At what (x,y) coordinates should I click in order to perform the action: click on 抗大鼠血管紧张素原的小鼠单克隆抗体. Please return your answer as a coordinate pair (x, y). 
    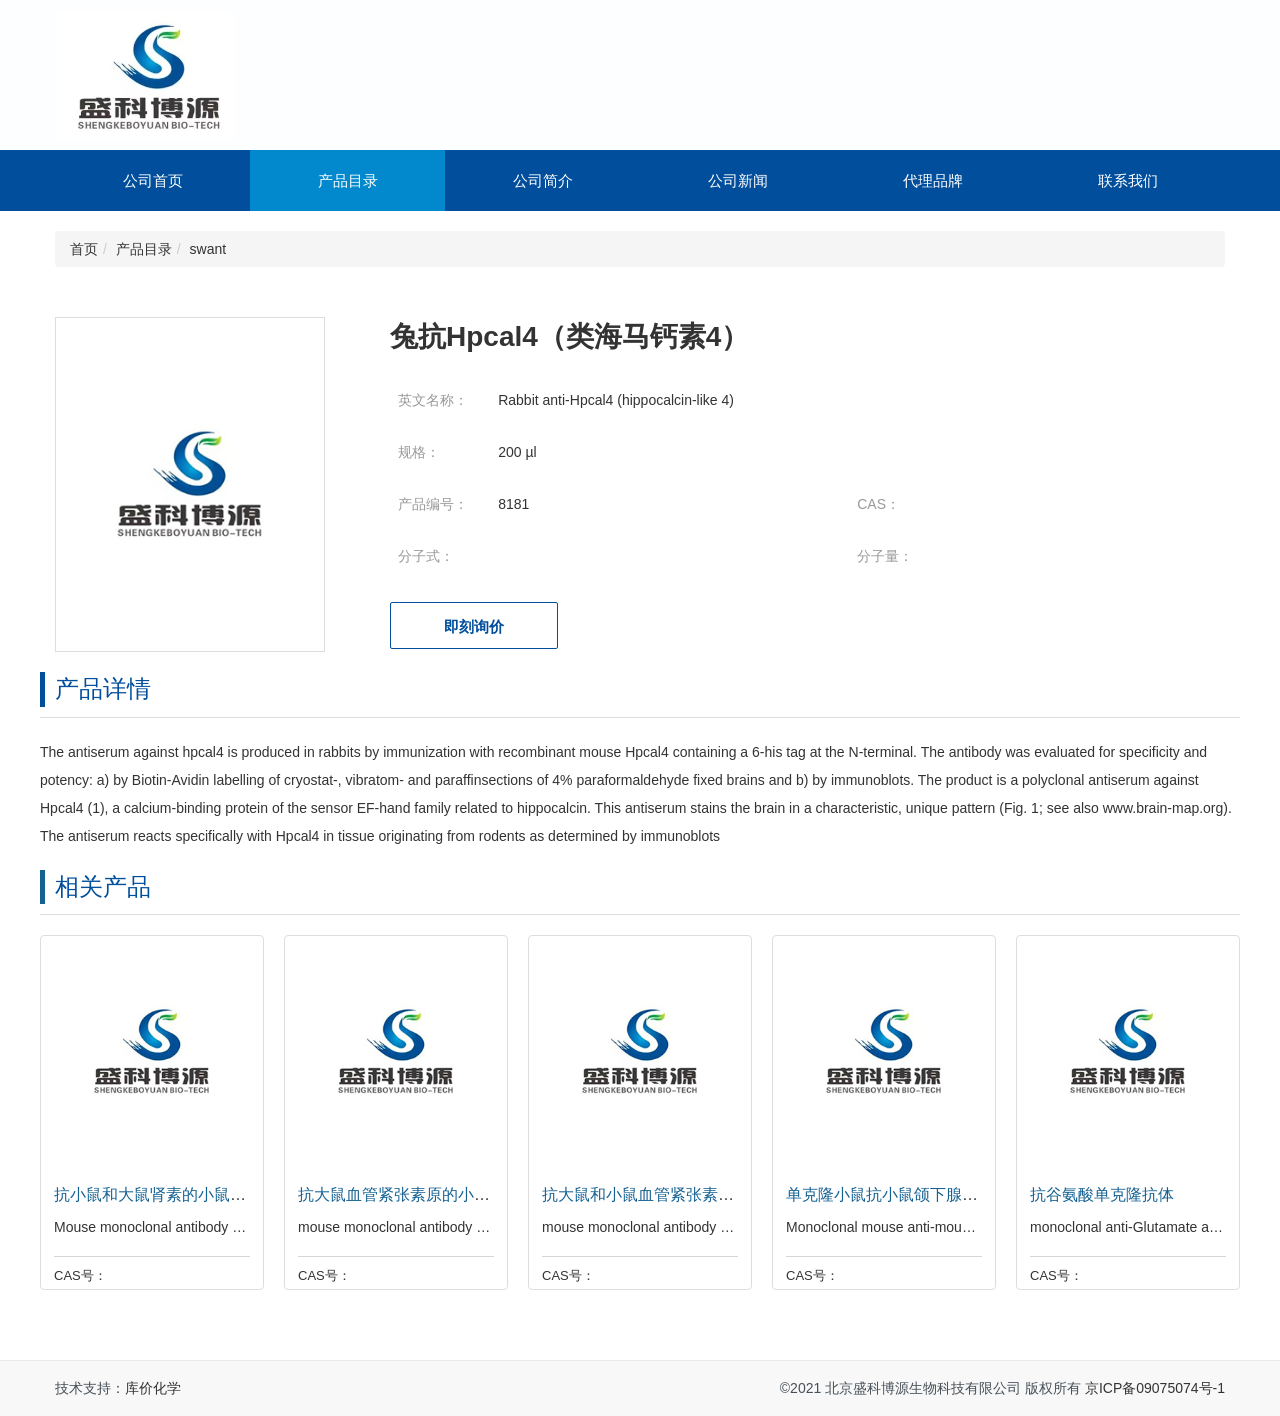
    Looking at the image, I should click on (429, 1194).